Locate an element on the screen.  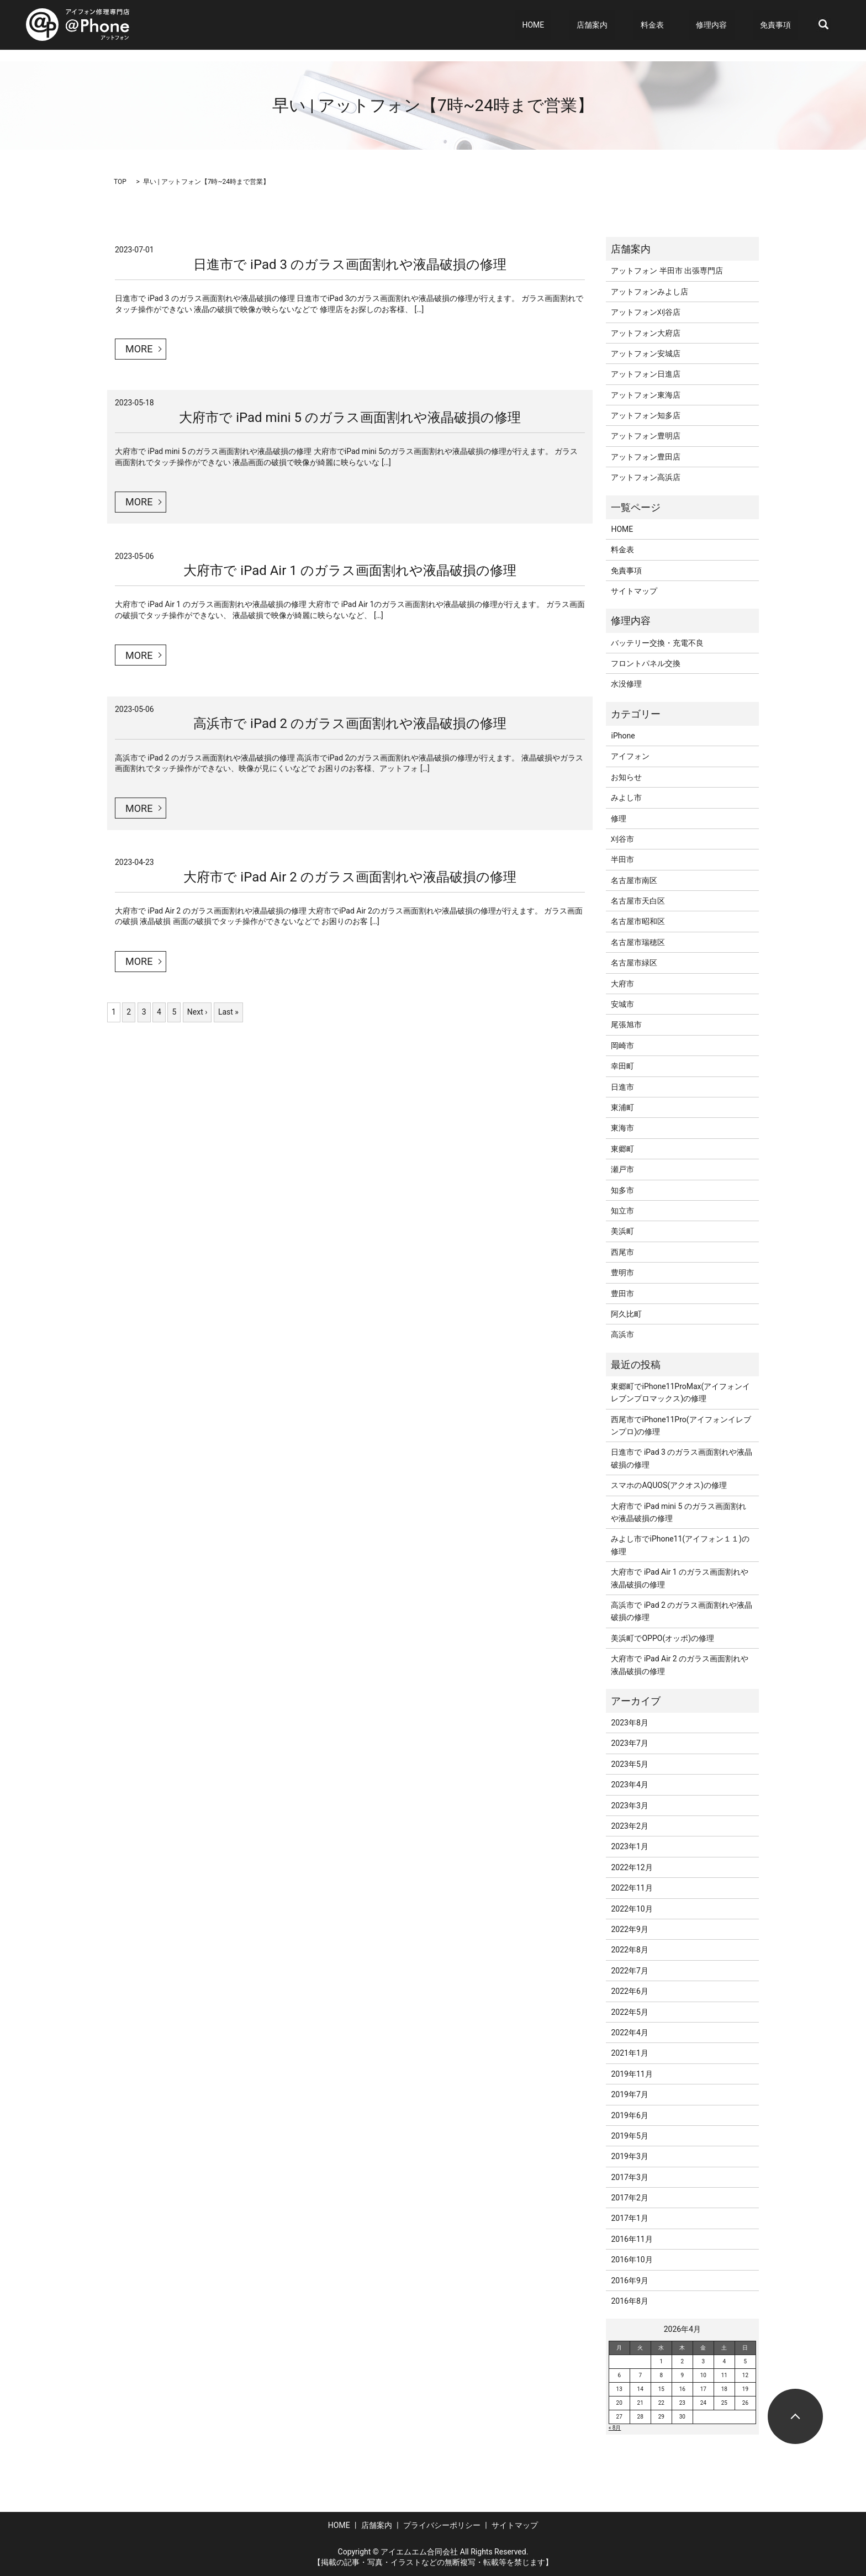
西尾市 is located at coordinates (622, 1252).